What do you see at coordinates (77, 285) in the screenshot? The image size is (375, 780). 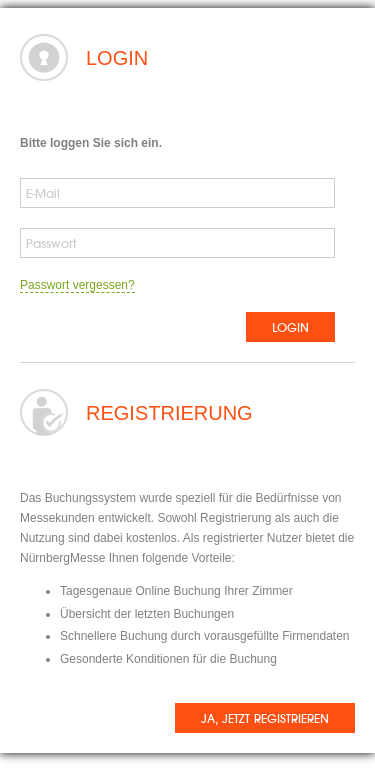 I see `Passwort vergessen?` at bounding box center [77, 285].